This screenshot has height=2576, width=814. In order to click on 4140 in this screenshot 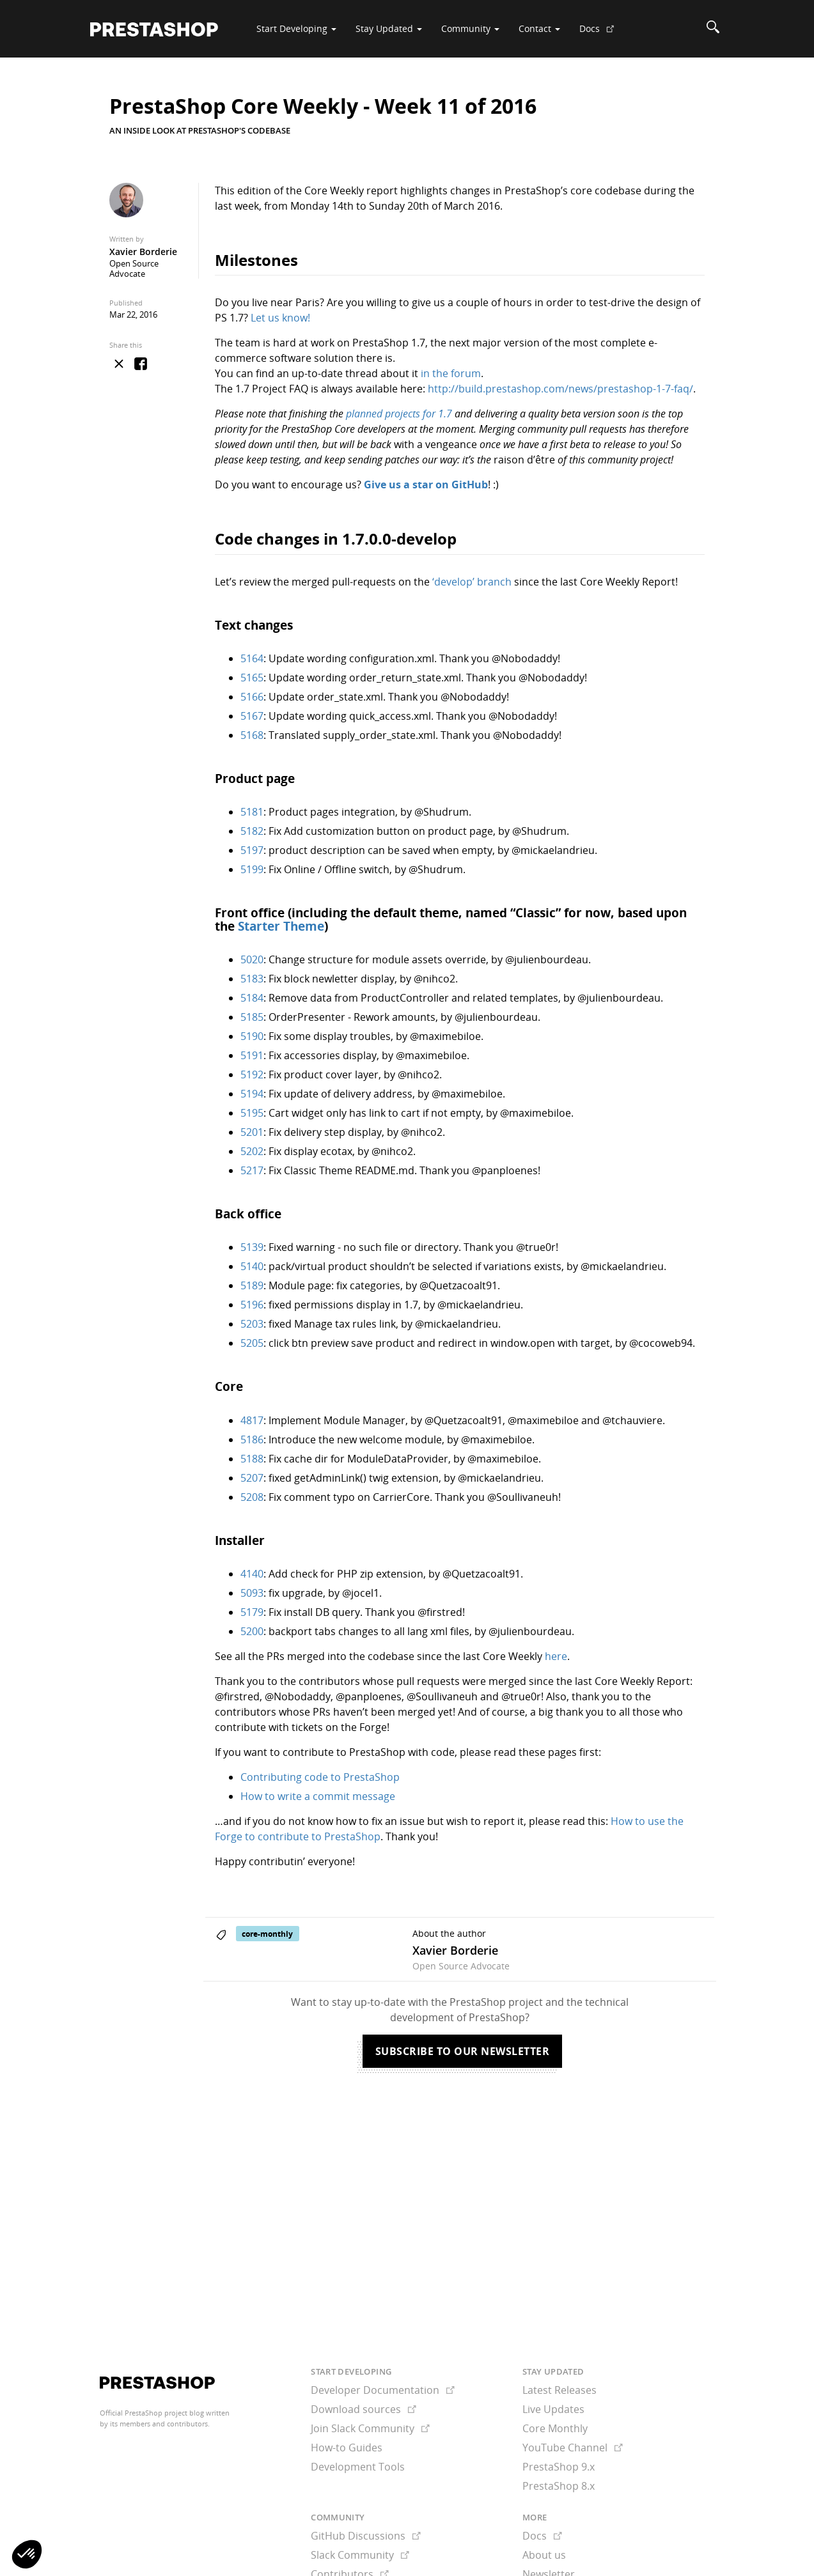, I will do `click(251, 1574)`.